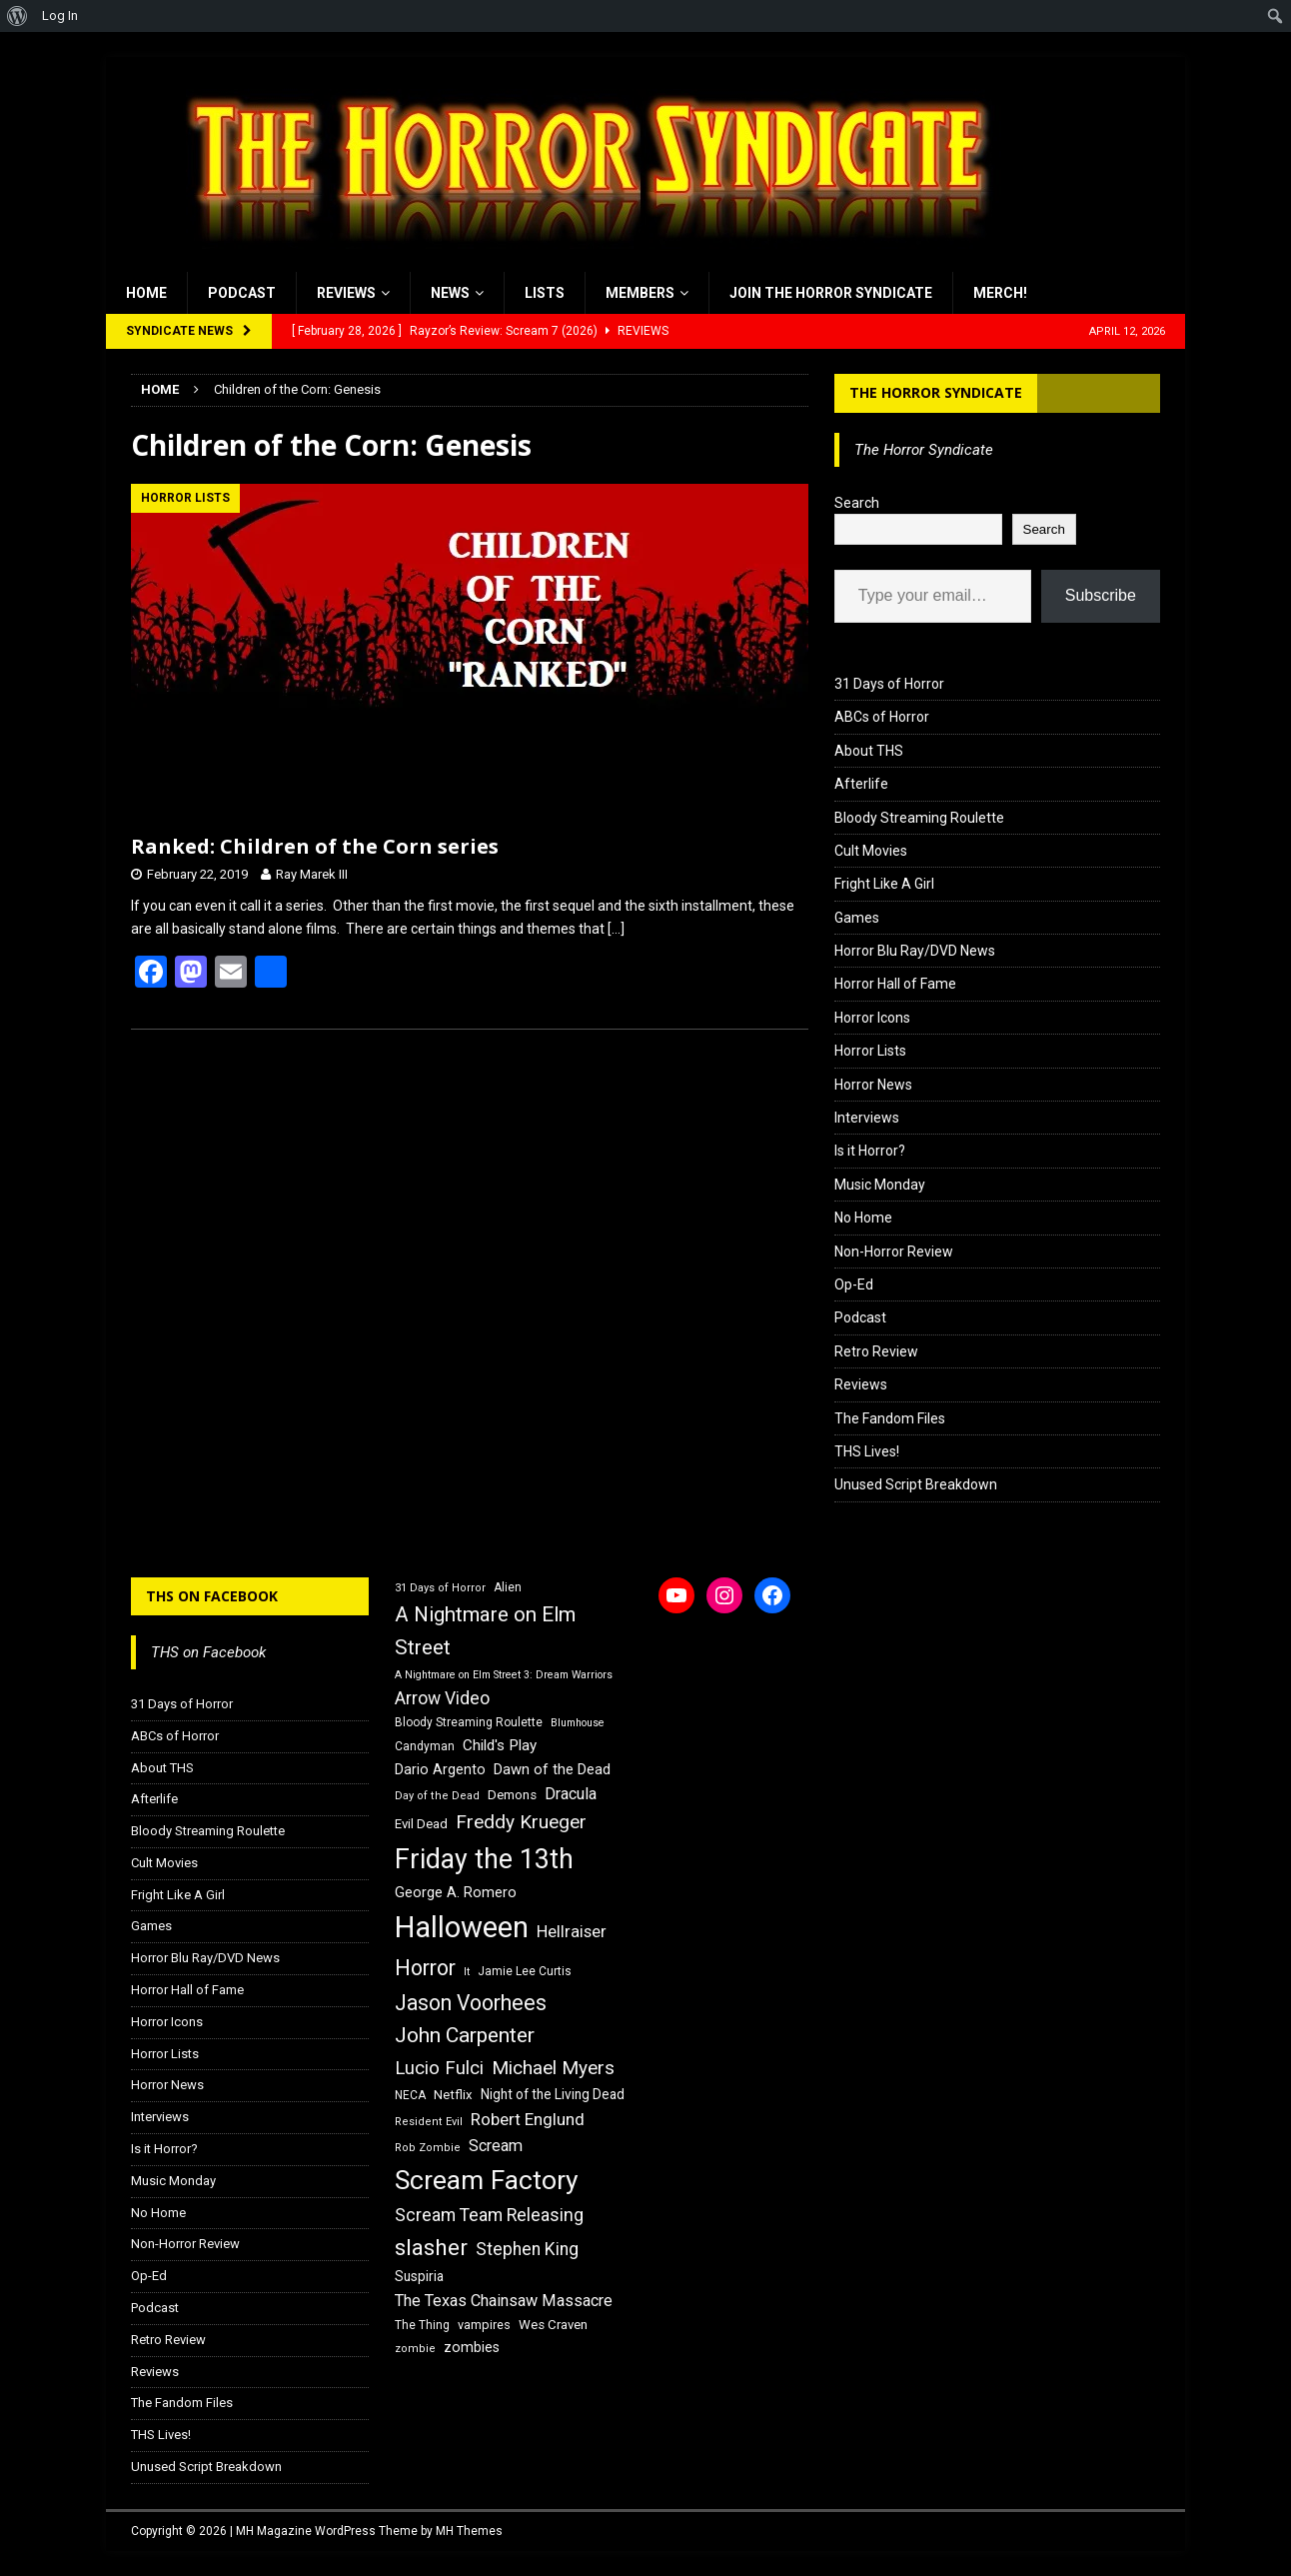  Describe the element at coordinates (895, 984) in the screenshot. I see `Horror Hall of Fame` at that location.